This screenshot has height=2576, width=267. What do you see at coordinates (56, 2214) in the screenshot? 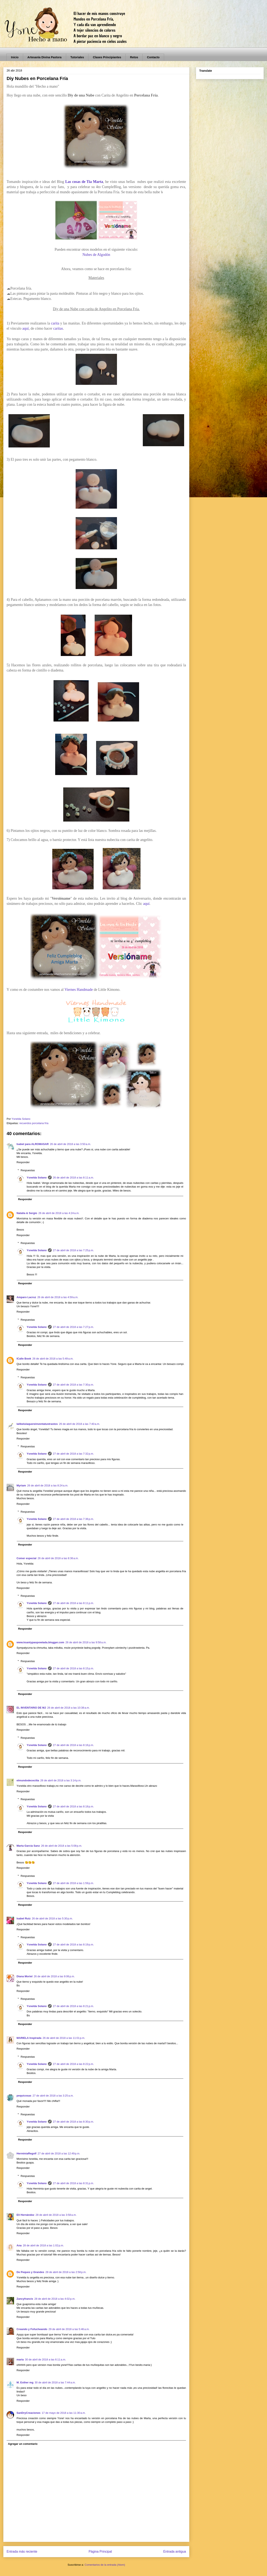
I see `28 de abril de 2018 a las 3:58 a.m.` at bounding box center [56, 2214].